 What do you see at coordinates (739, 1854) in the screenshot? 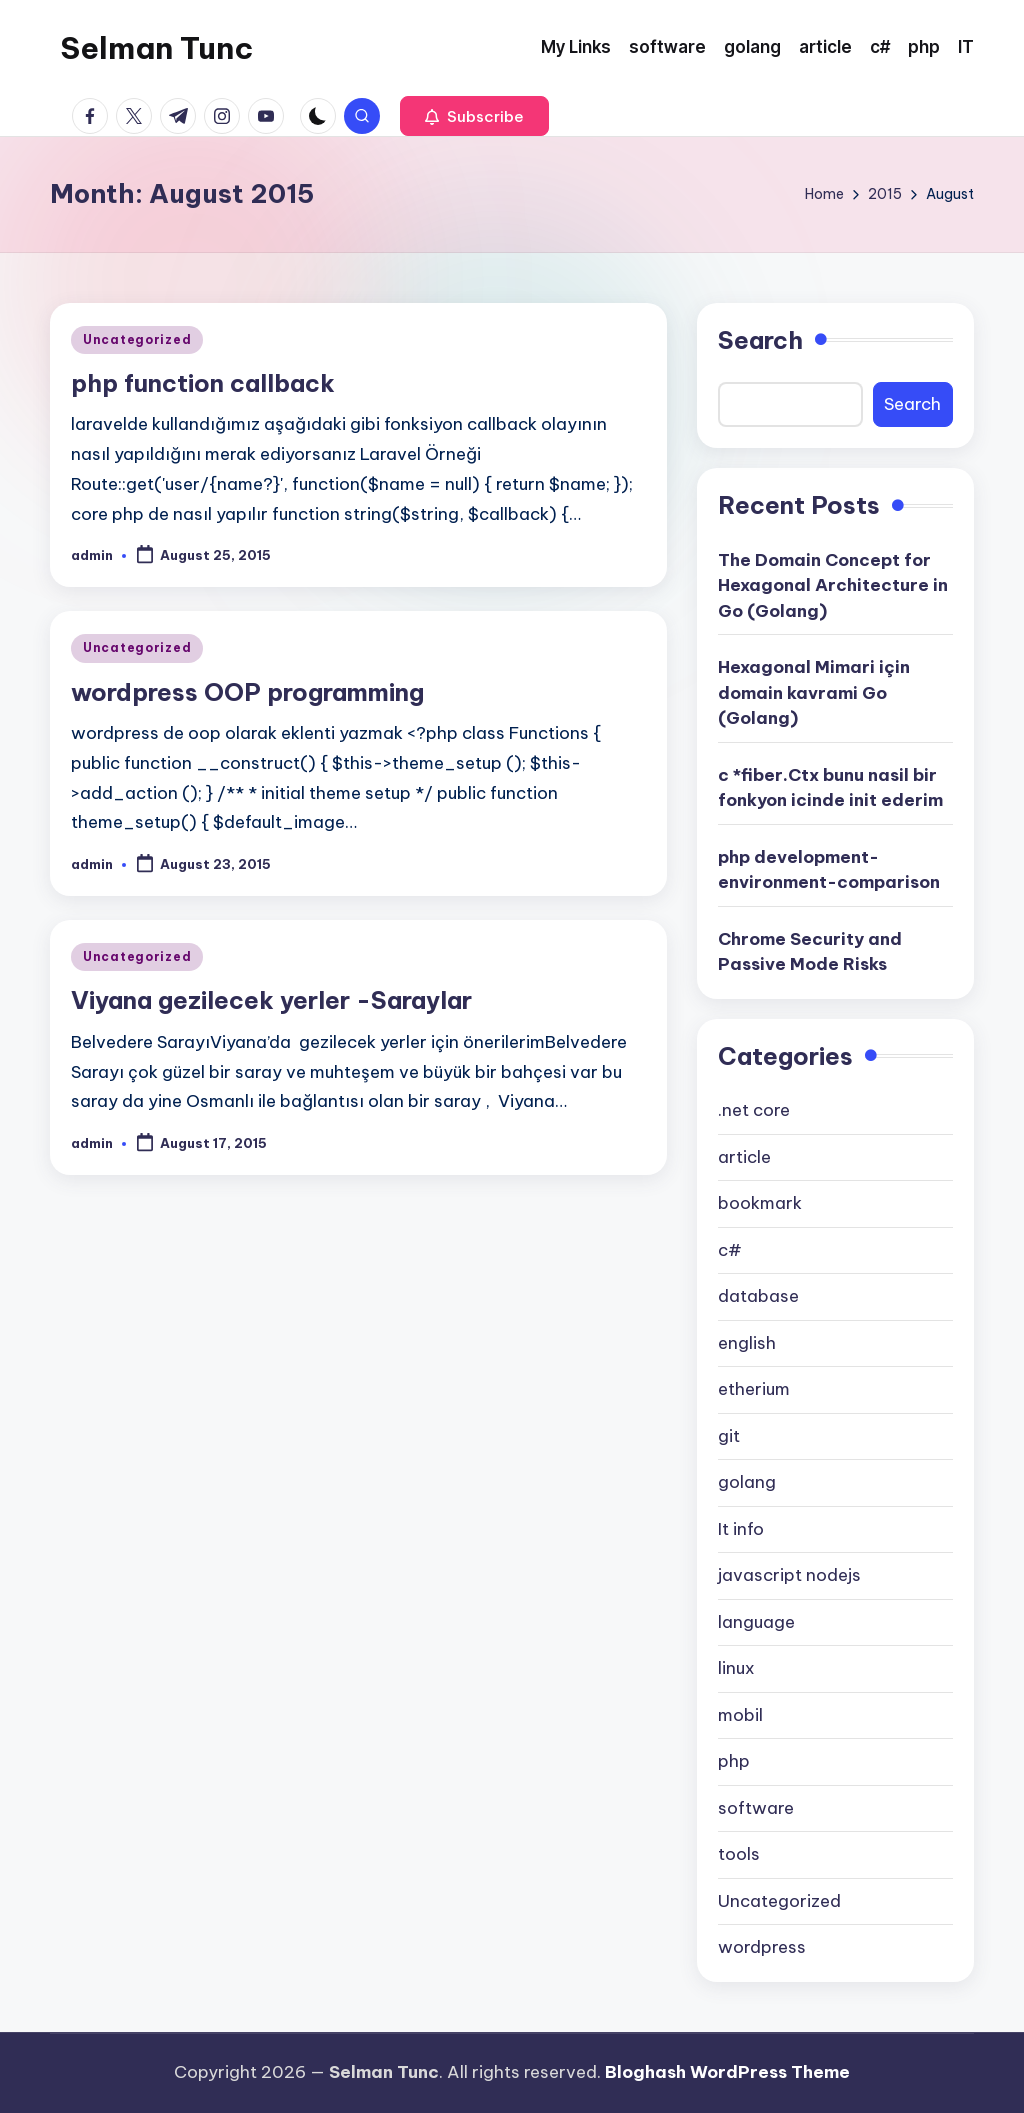
I see `tools` at bounding box center [739, 1854].